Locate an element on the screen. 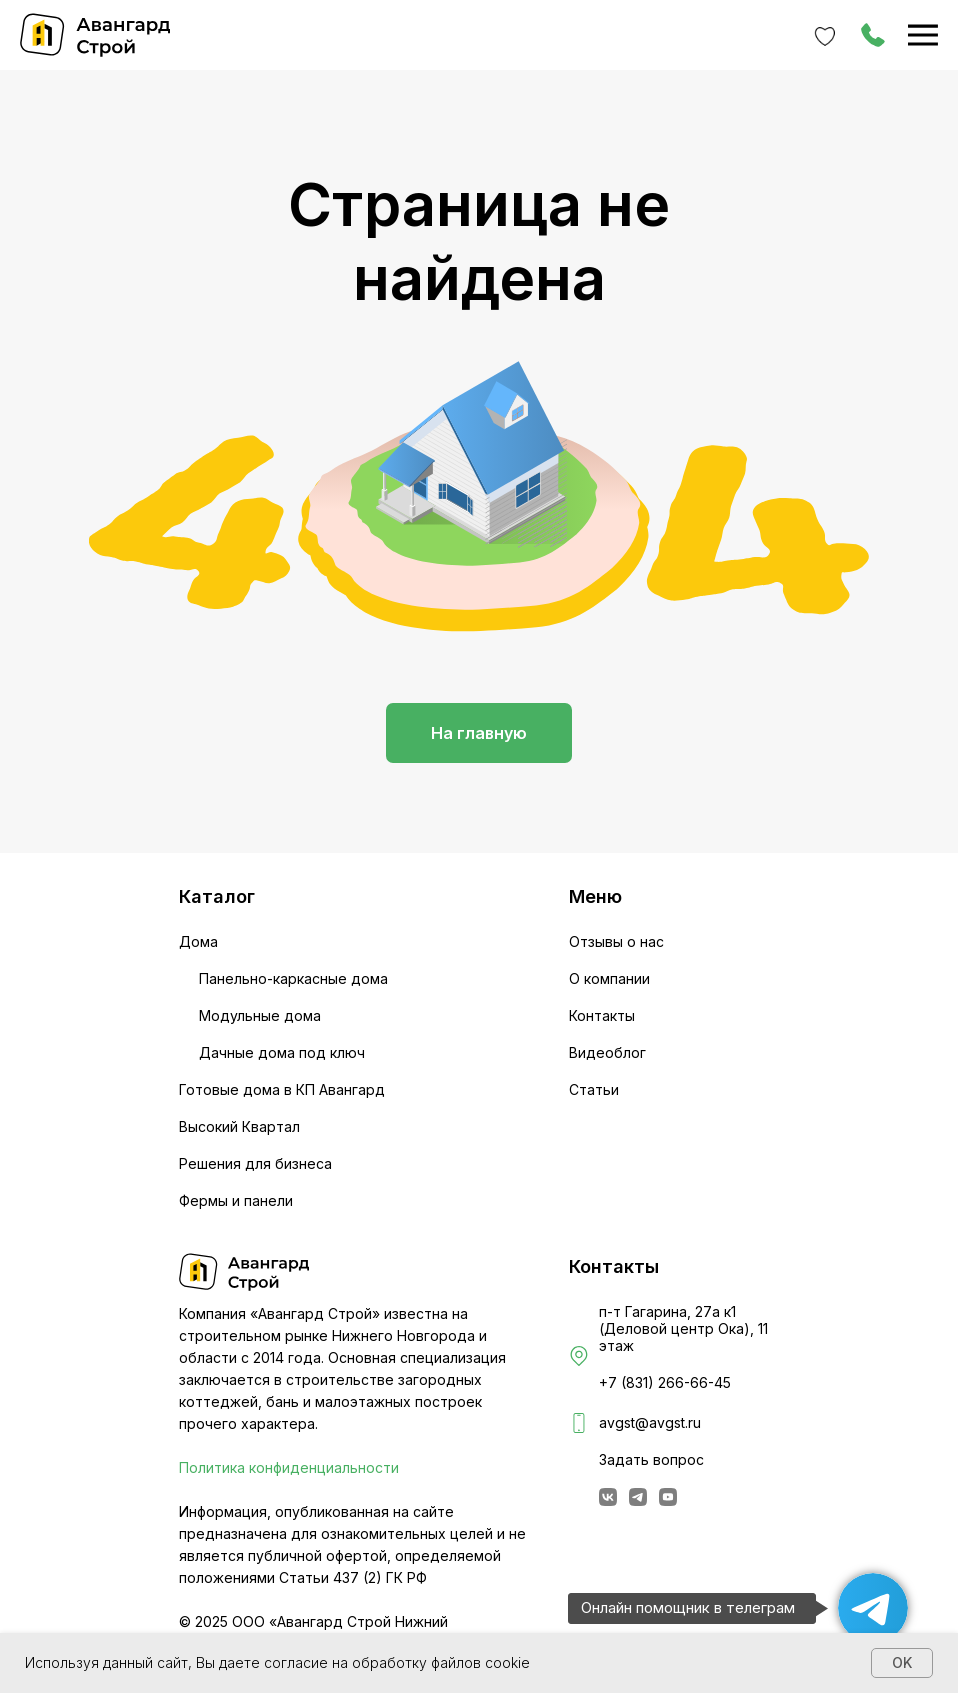 The width and height of the screenshot is (958, 1693). +7 (831) 266-66-45 is located at coordinates (665, 1382).